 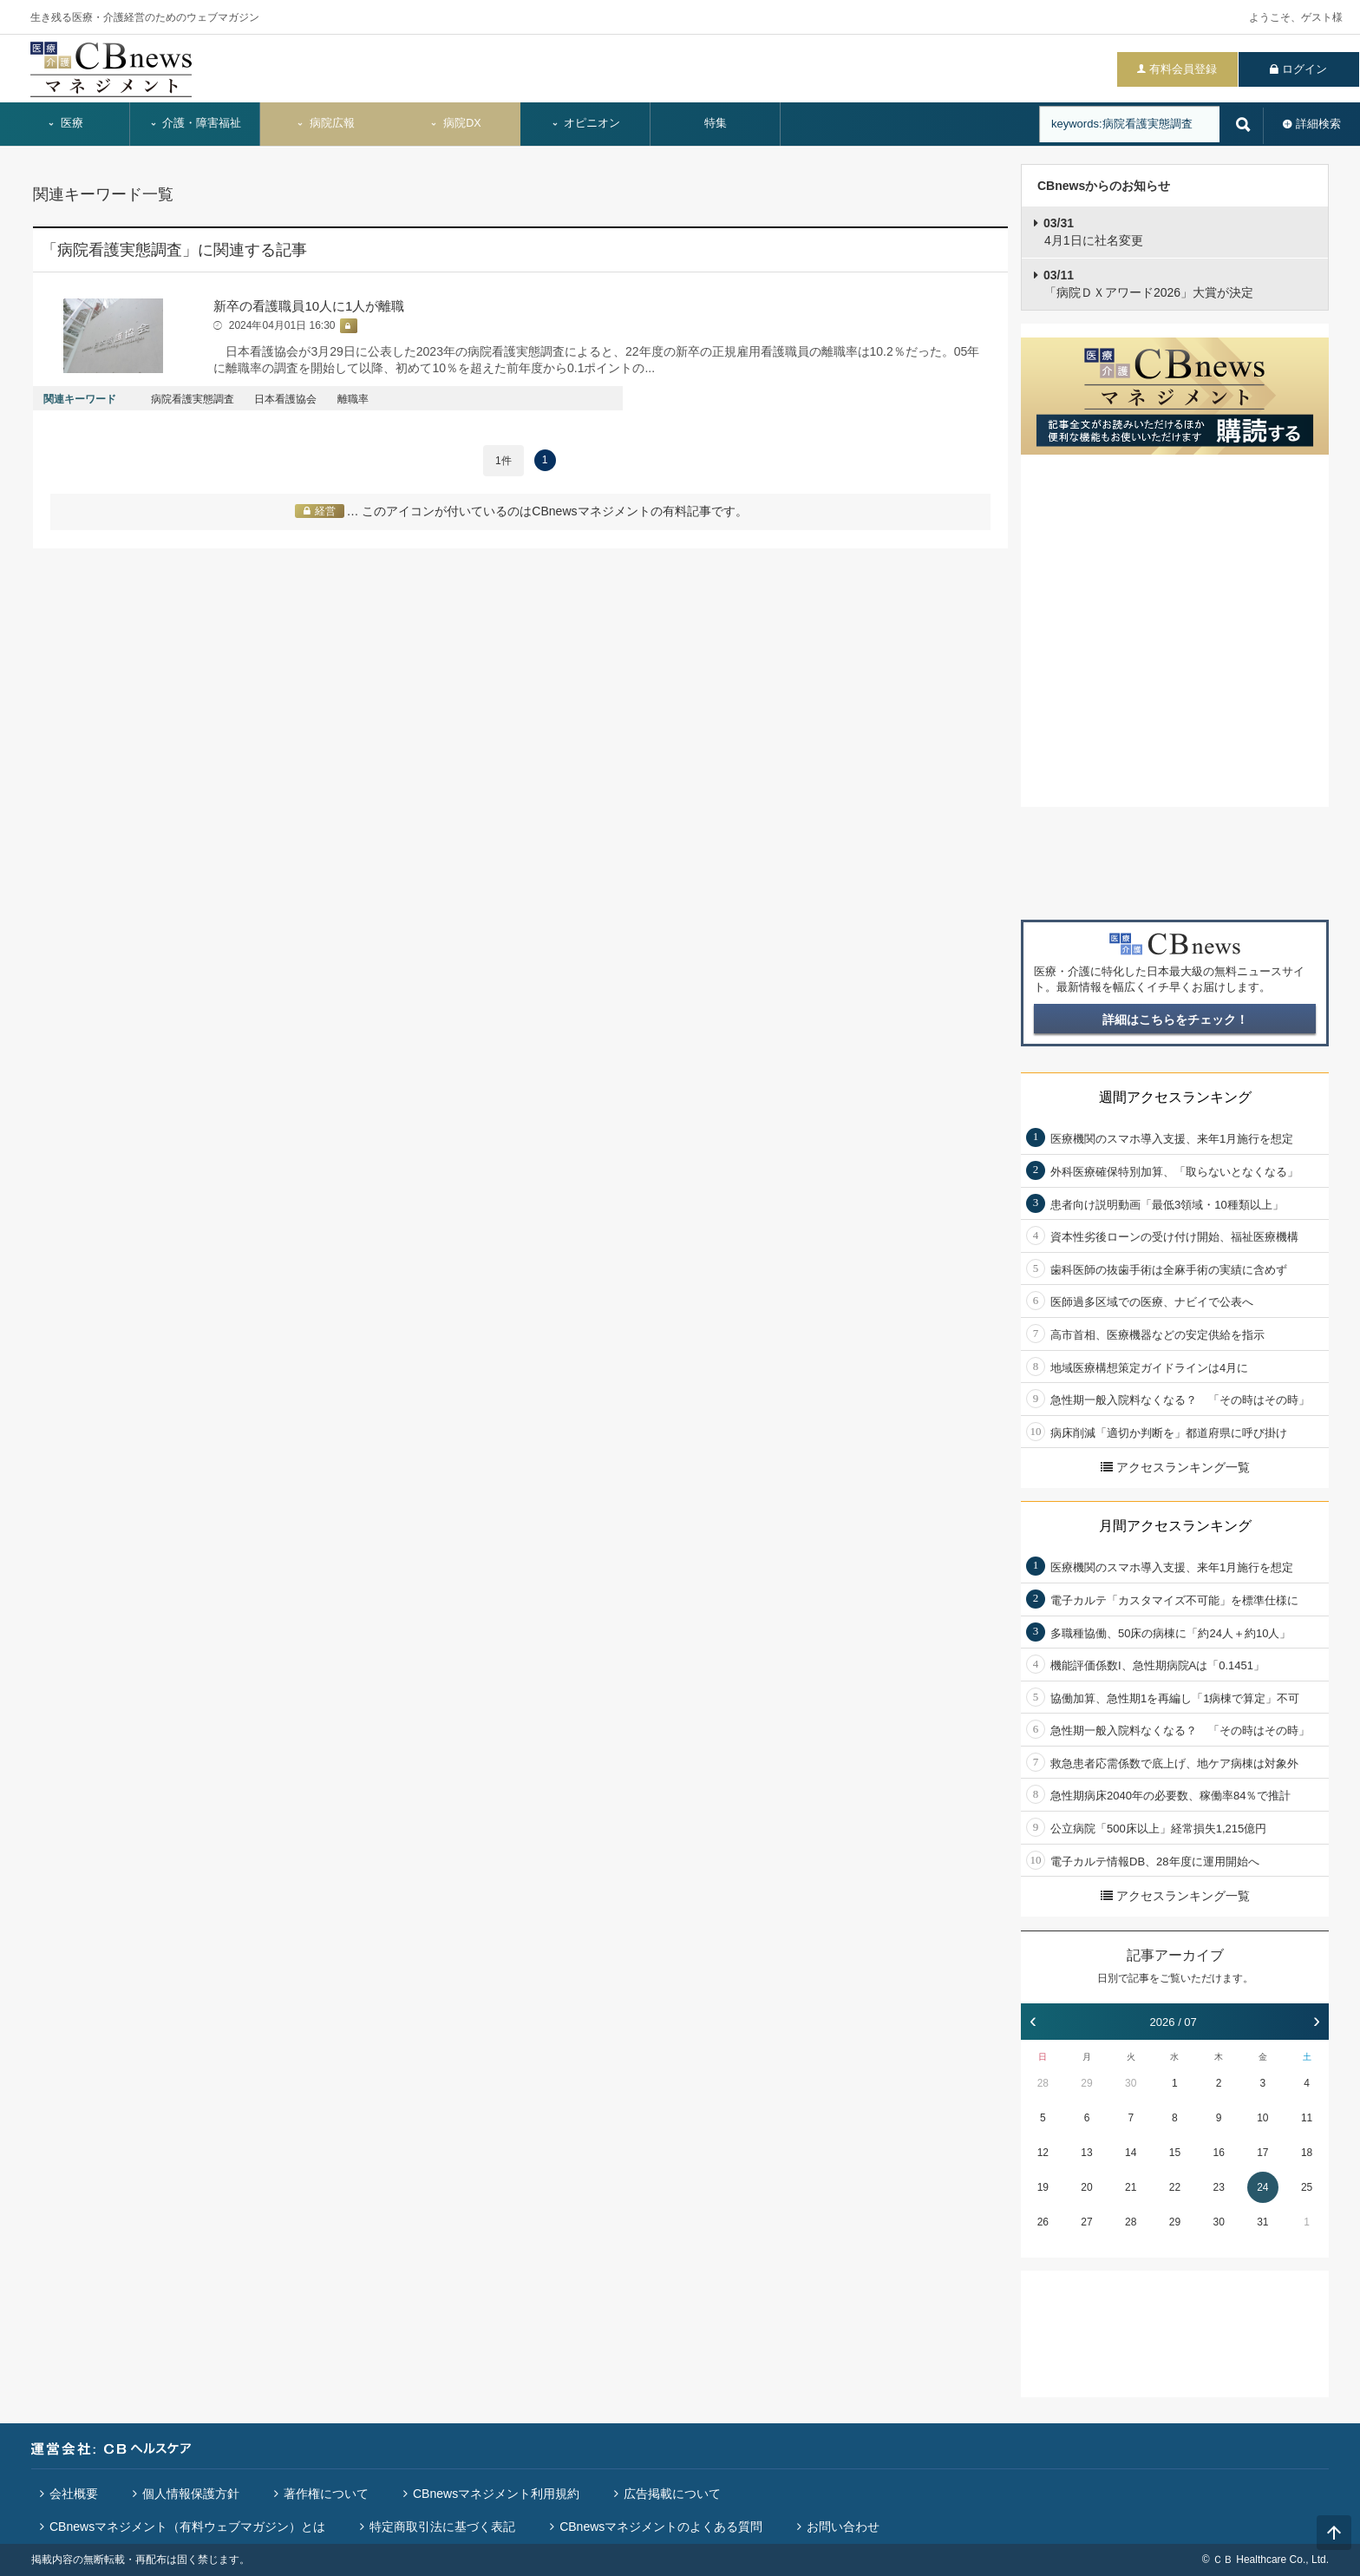 What do you see at coordinates (1043, 2083) in the screenshot?
I see `28` at bounding box center [1043, 2083].